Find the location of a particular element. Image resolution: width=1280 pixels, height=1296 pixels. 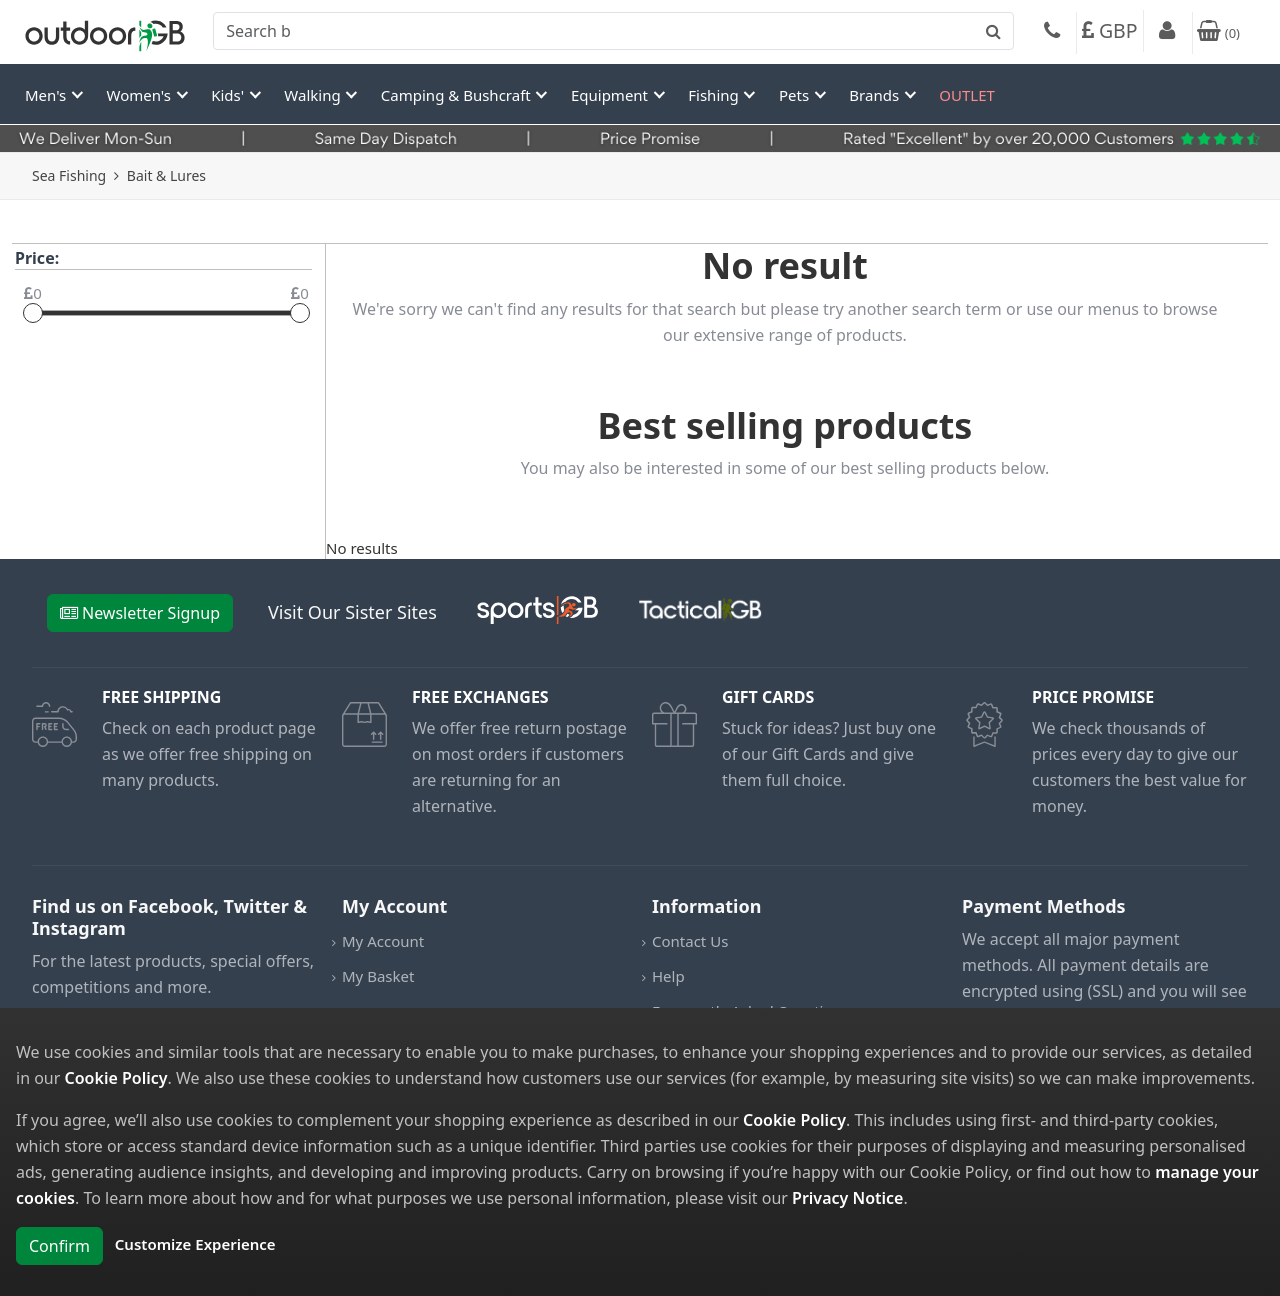

OUTLET is located at coordinates (967, 95).